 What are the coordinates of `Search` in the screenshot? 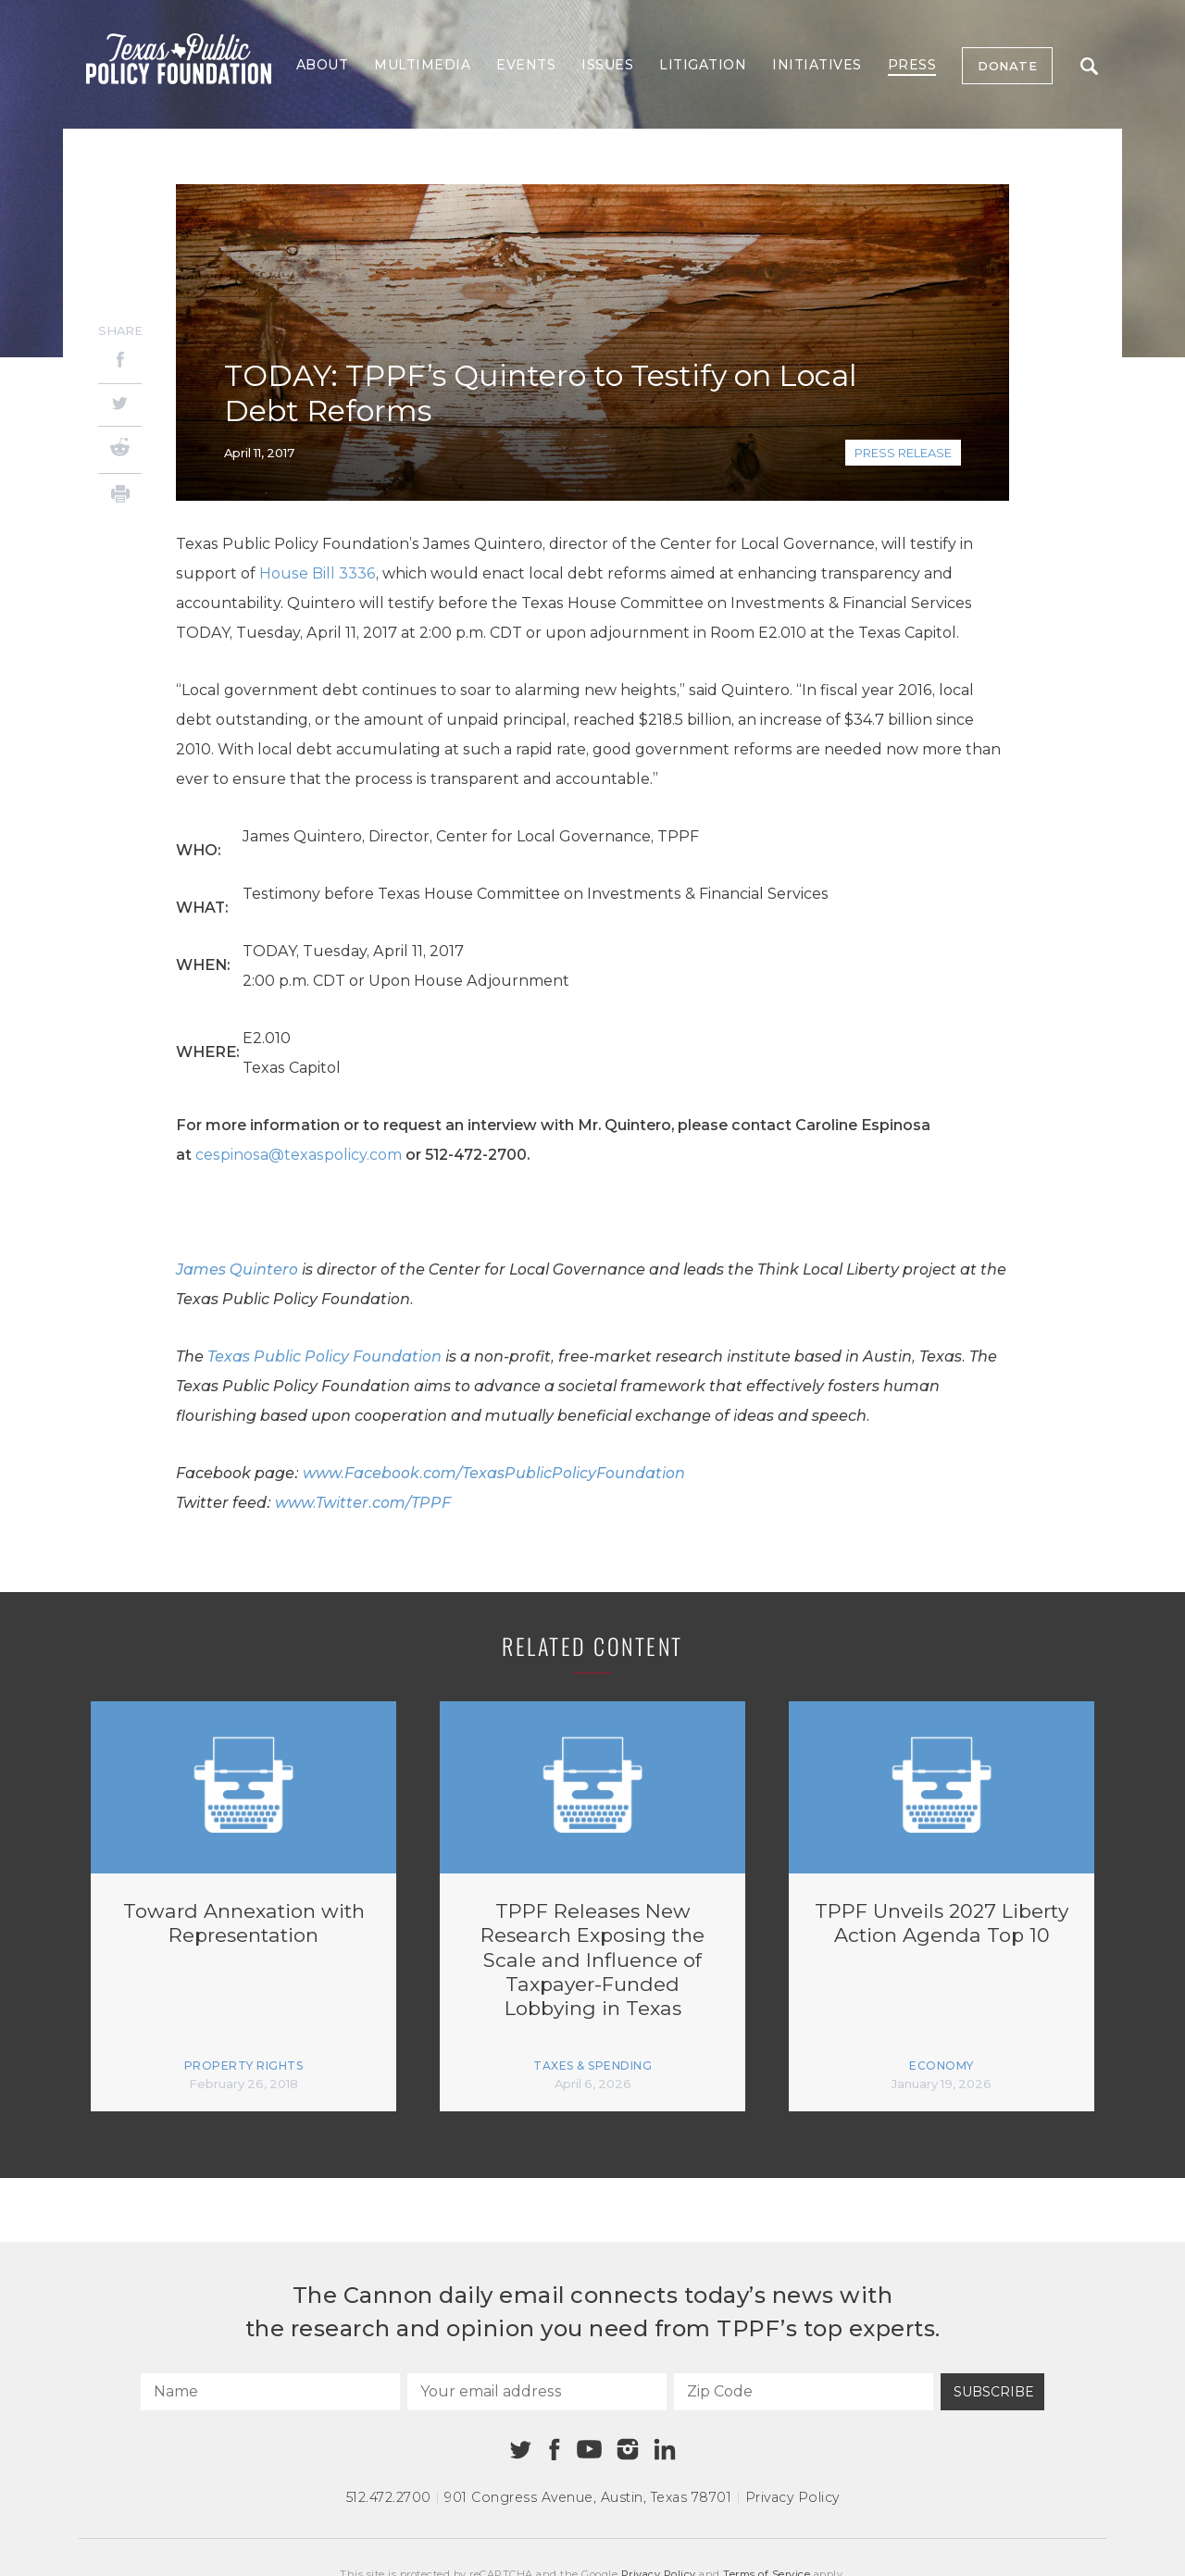 It's located at (1089, 66).